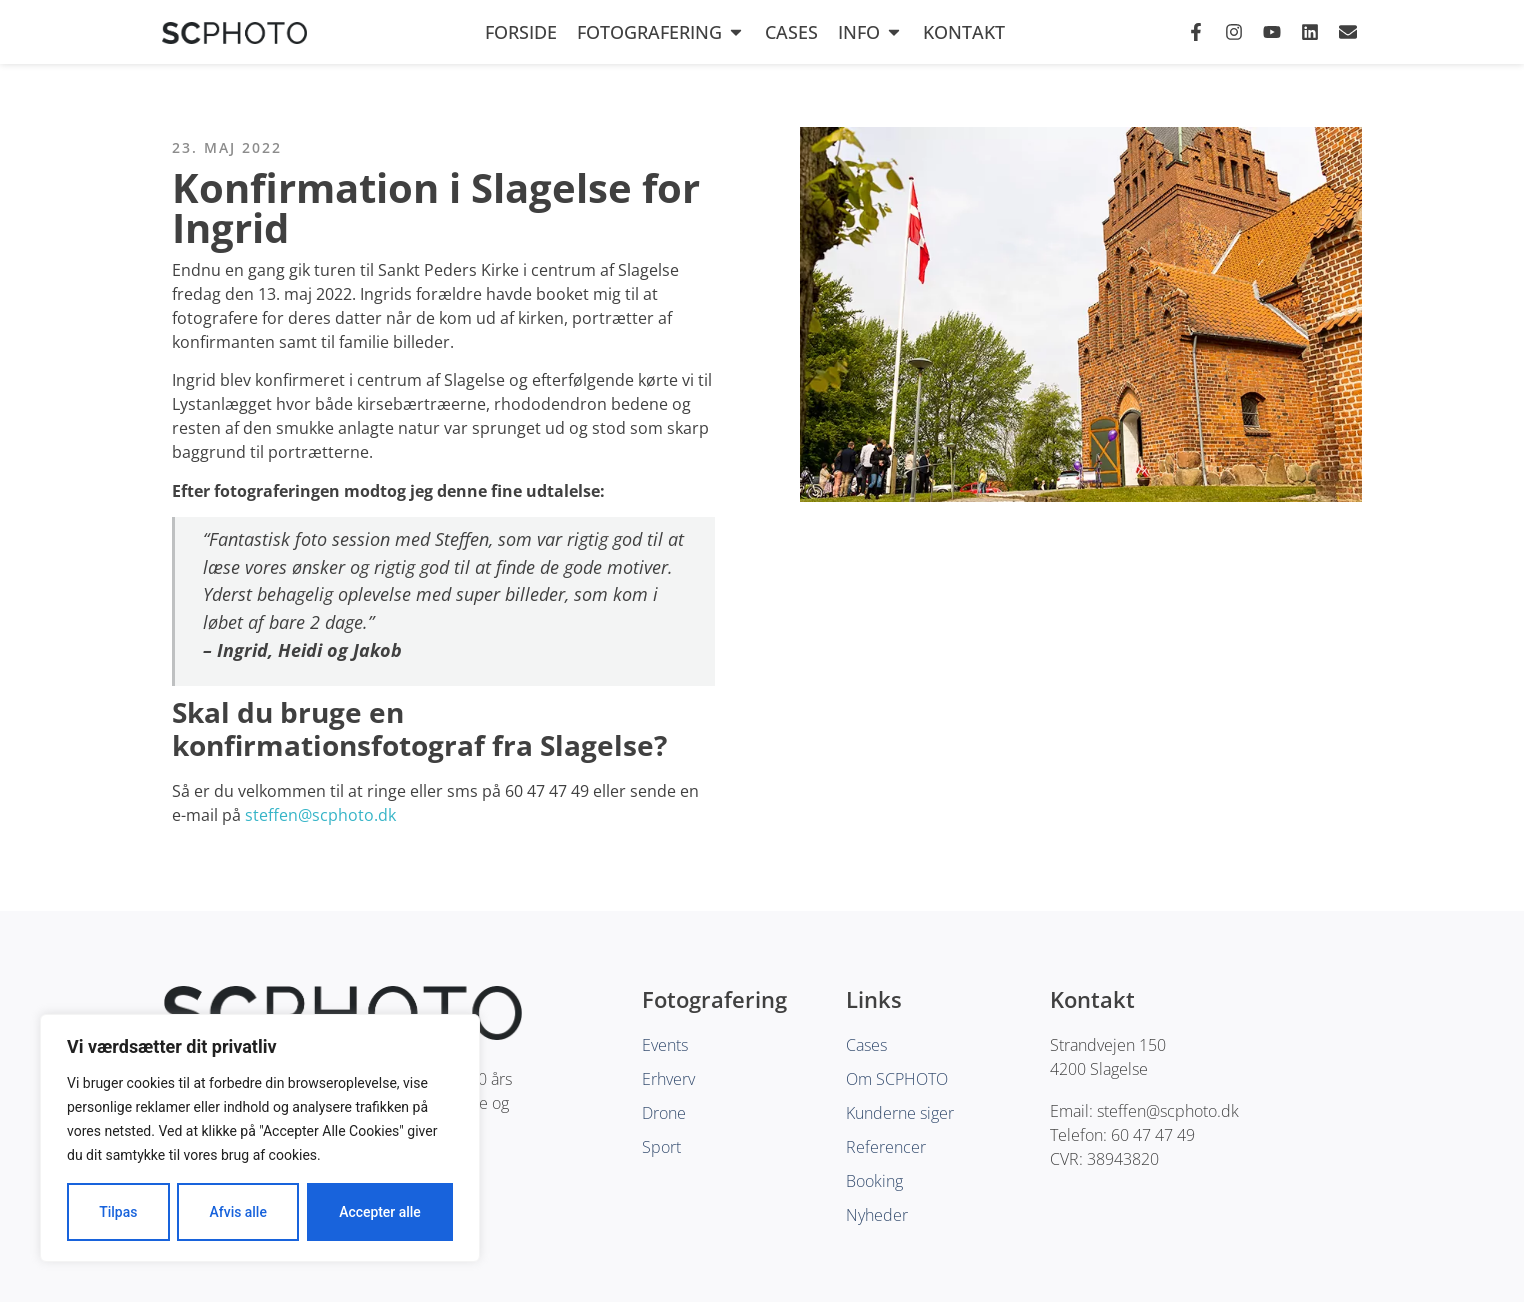  Describe the element at coordinates (238, 1212) in the screenshot. I see `Afvis alle` at that location.